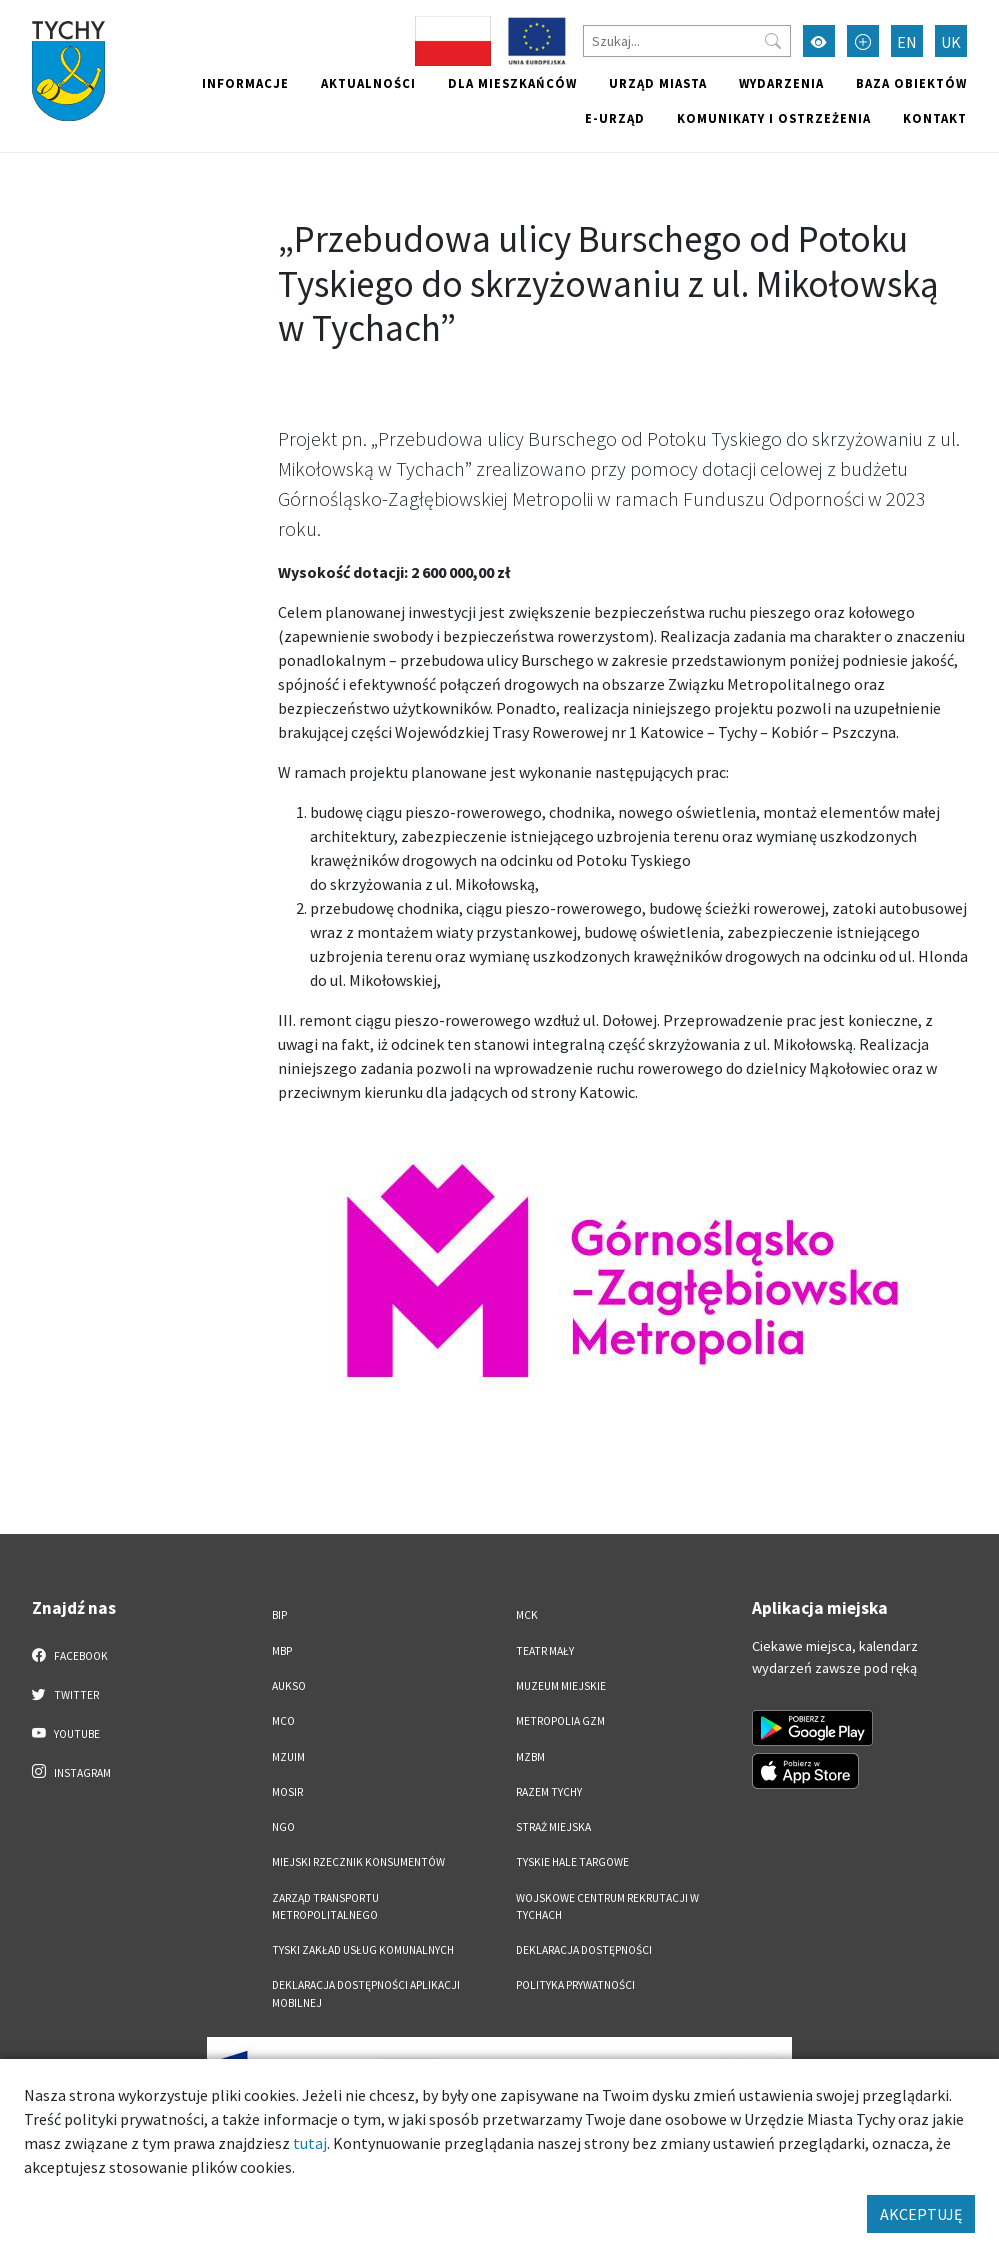  I want to click on Tyski Zakład Usług Komunalnych [Tyski Zakład Usług Komunalnych. Link otworzy się w nowym oknie.], so click(363, 1950).